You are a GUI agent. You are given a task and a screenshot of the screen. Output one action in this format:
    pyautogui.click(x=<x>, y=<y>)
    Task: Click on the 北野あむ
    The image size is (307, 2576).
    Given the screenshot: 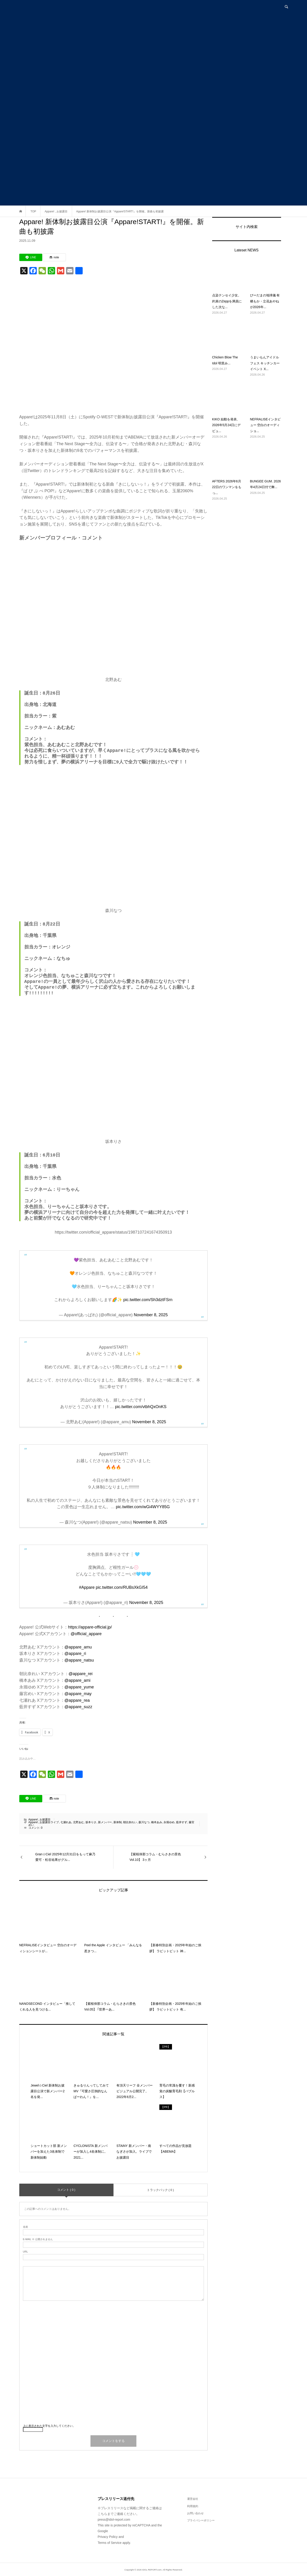 What is the action you would take?
    pyautogui.click(x=78, y=1822)
    